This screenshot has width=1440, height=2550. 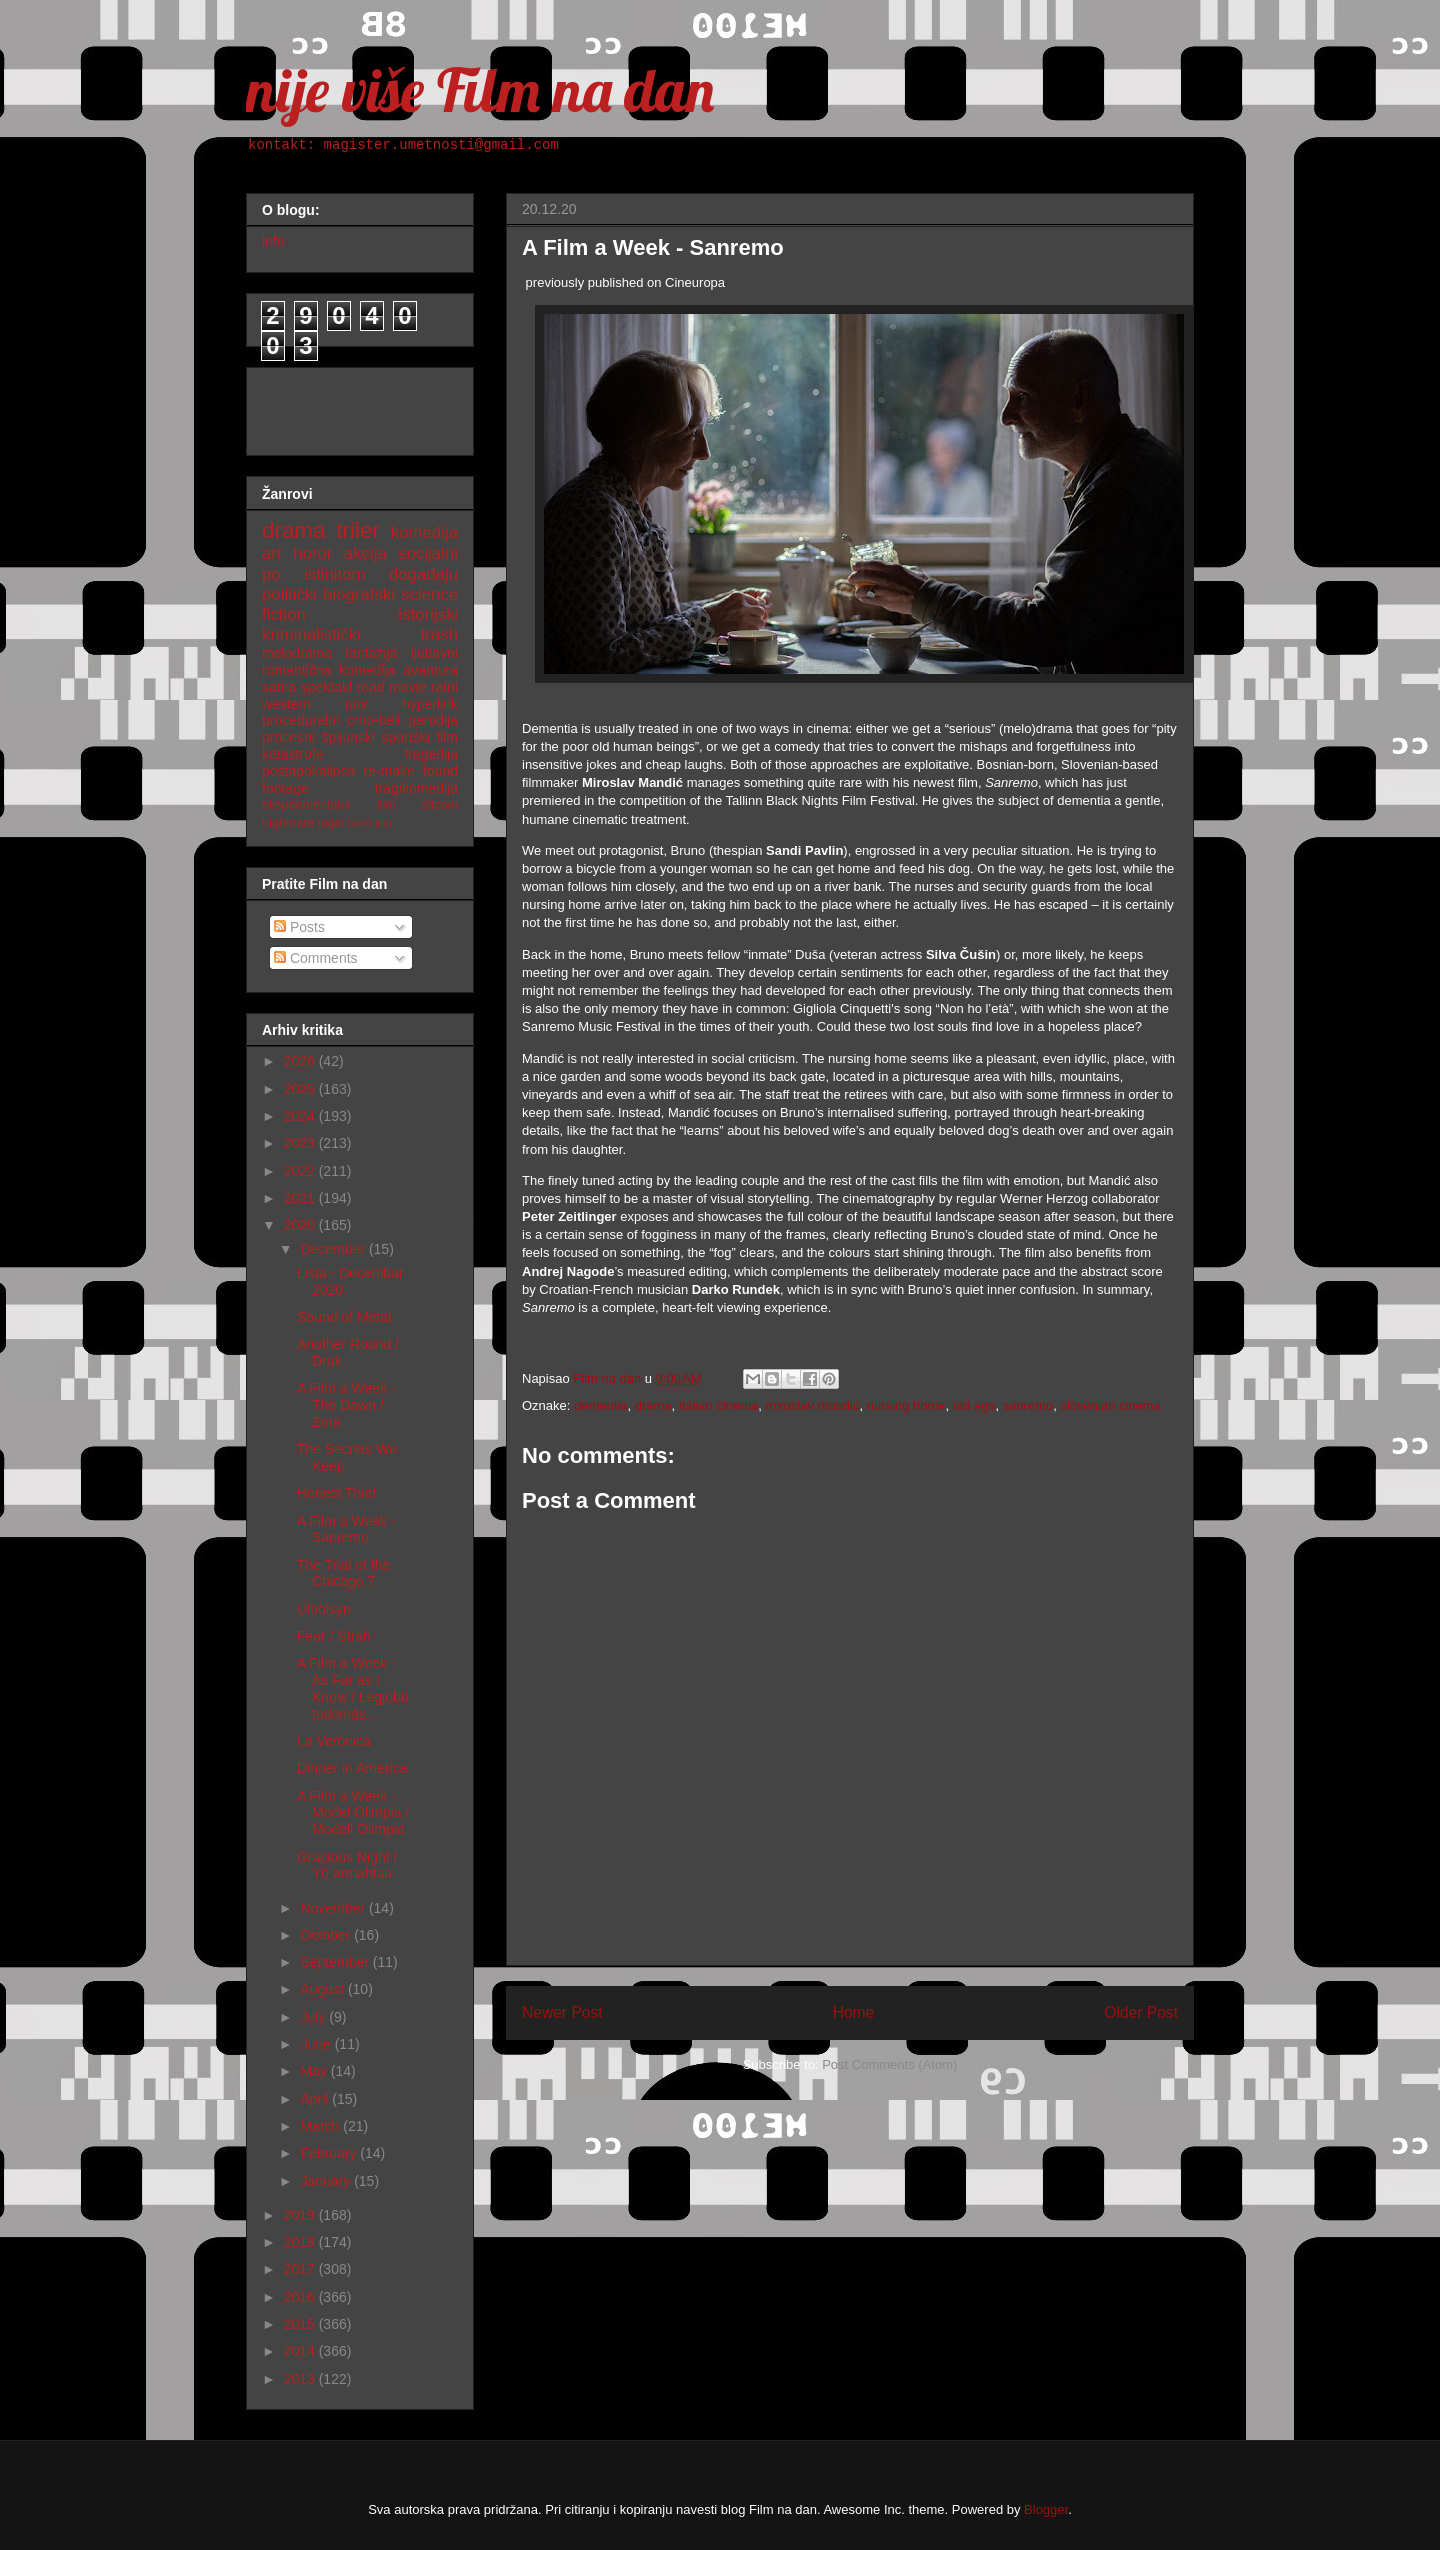 What do you see at coordinates (301, 2269) in the screenshot?
I see `2017` at bounding box center [301, 2269].